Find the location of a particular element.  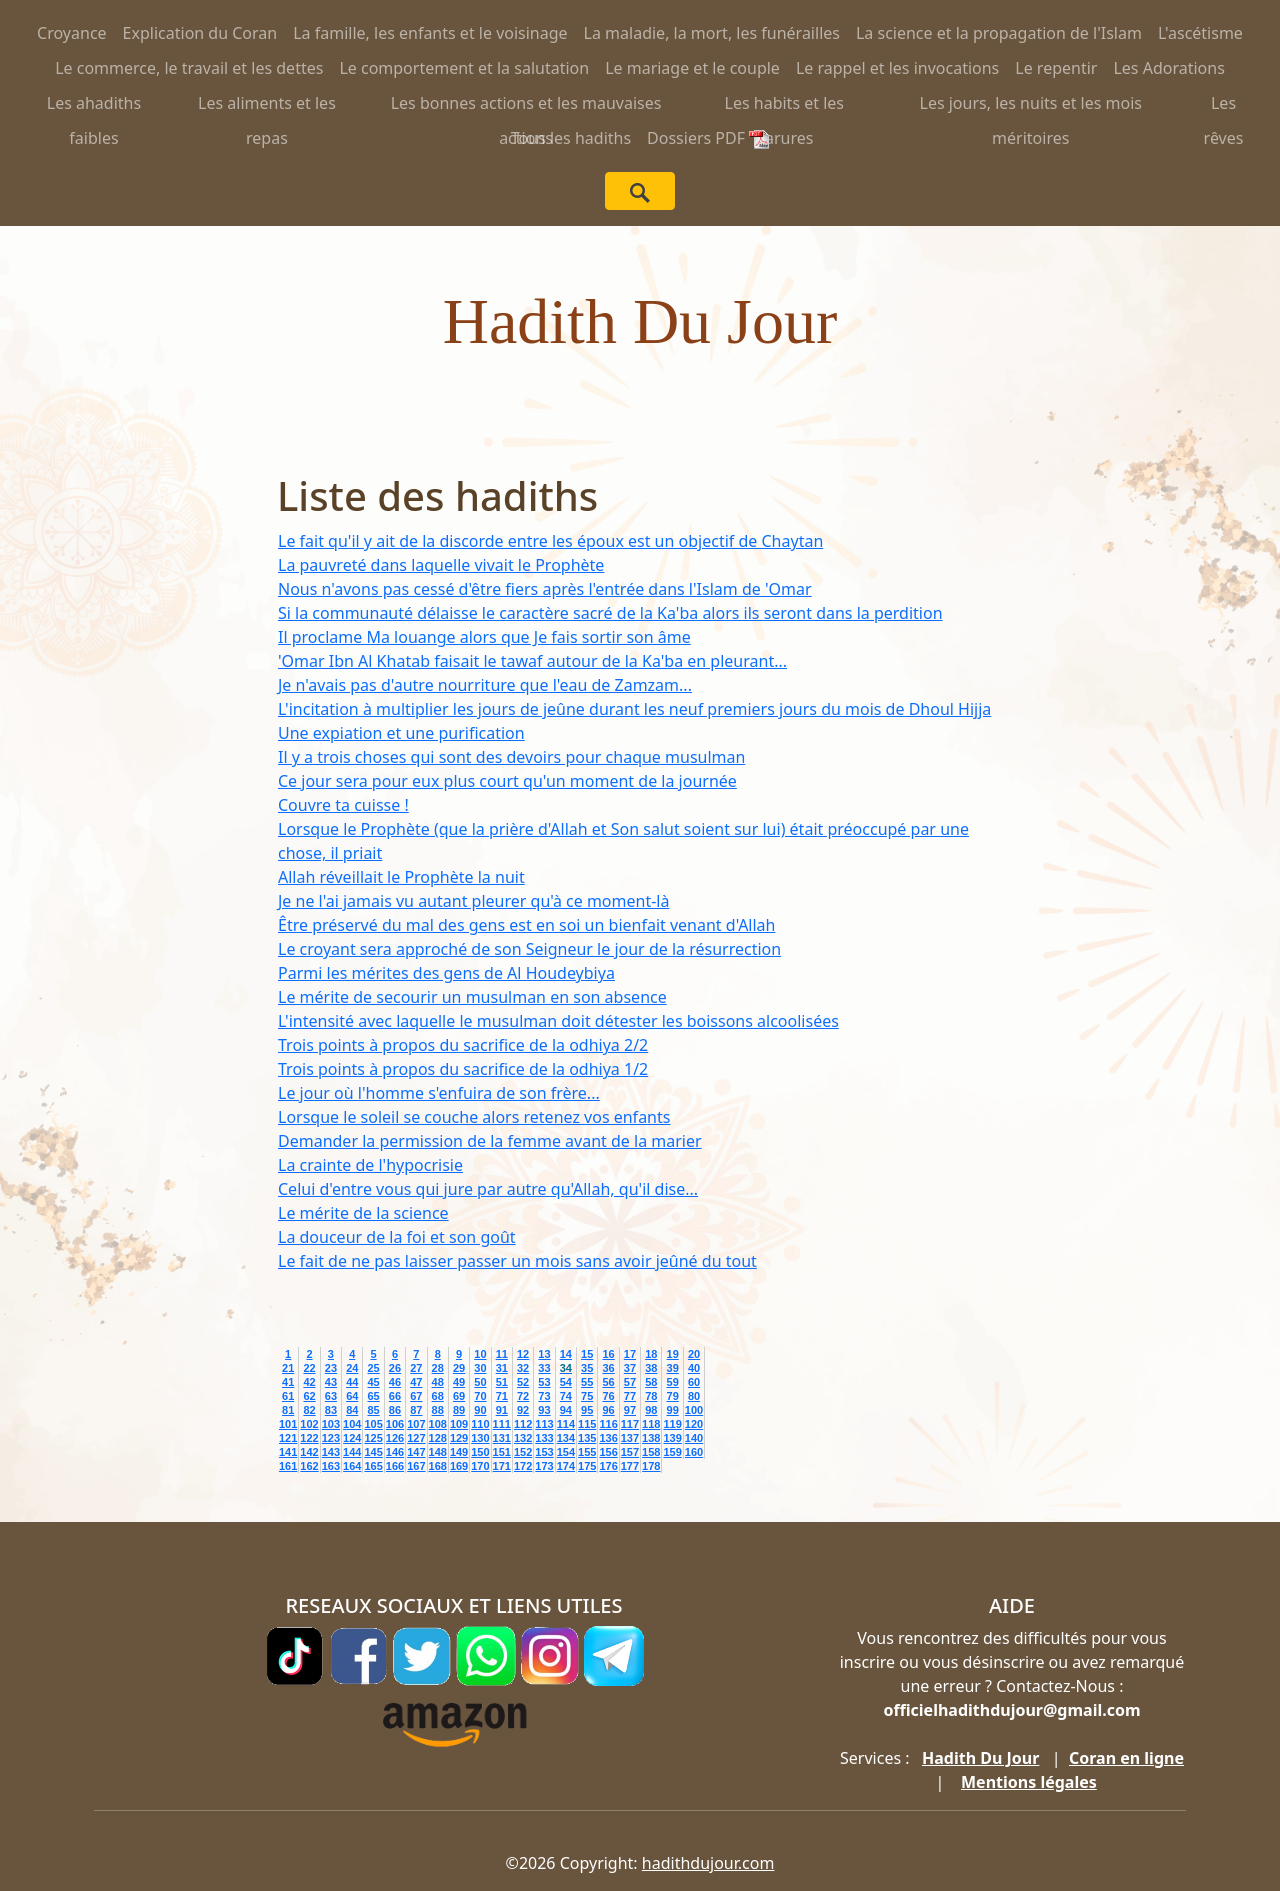

56 is located at coordinates (608, 1382).